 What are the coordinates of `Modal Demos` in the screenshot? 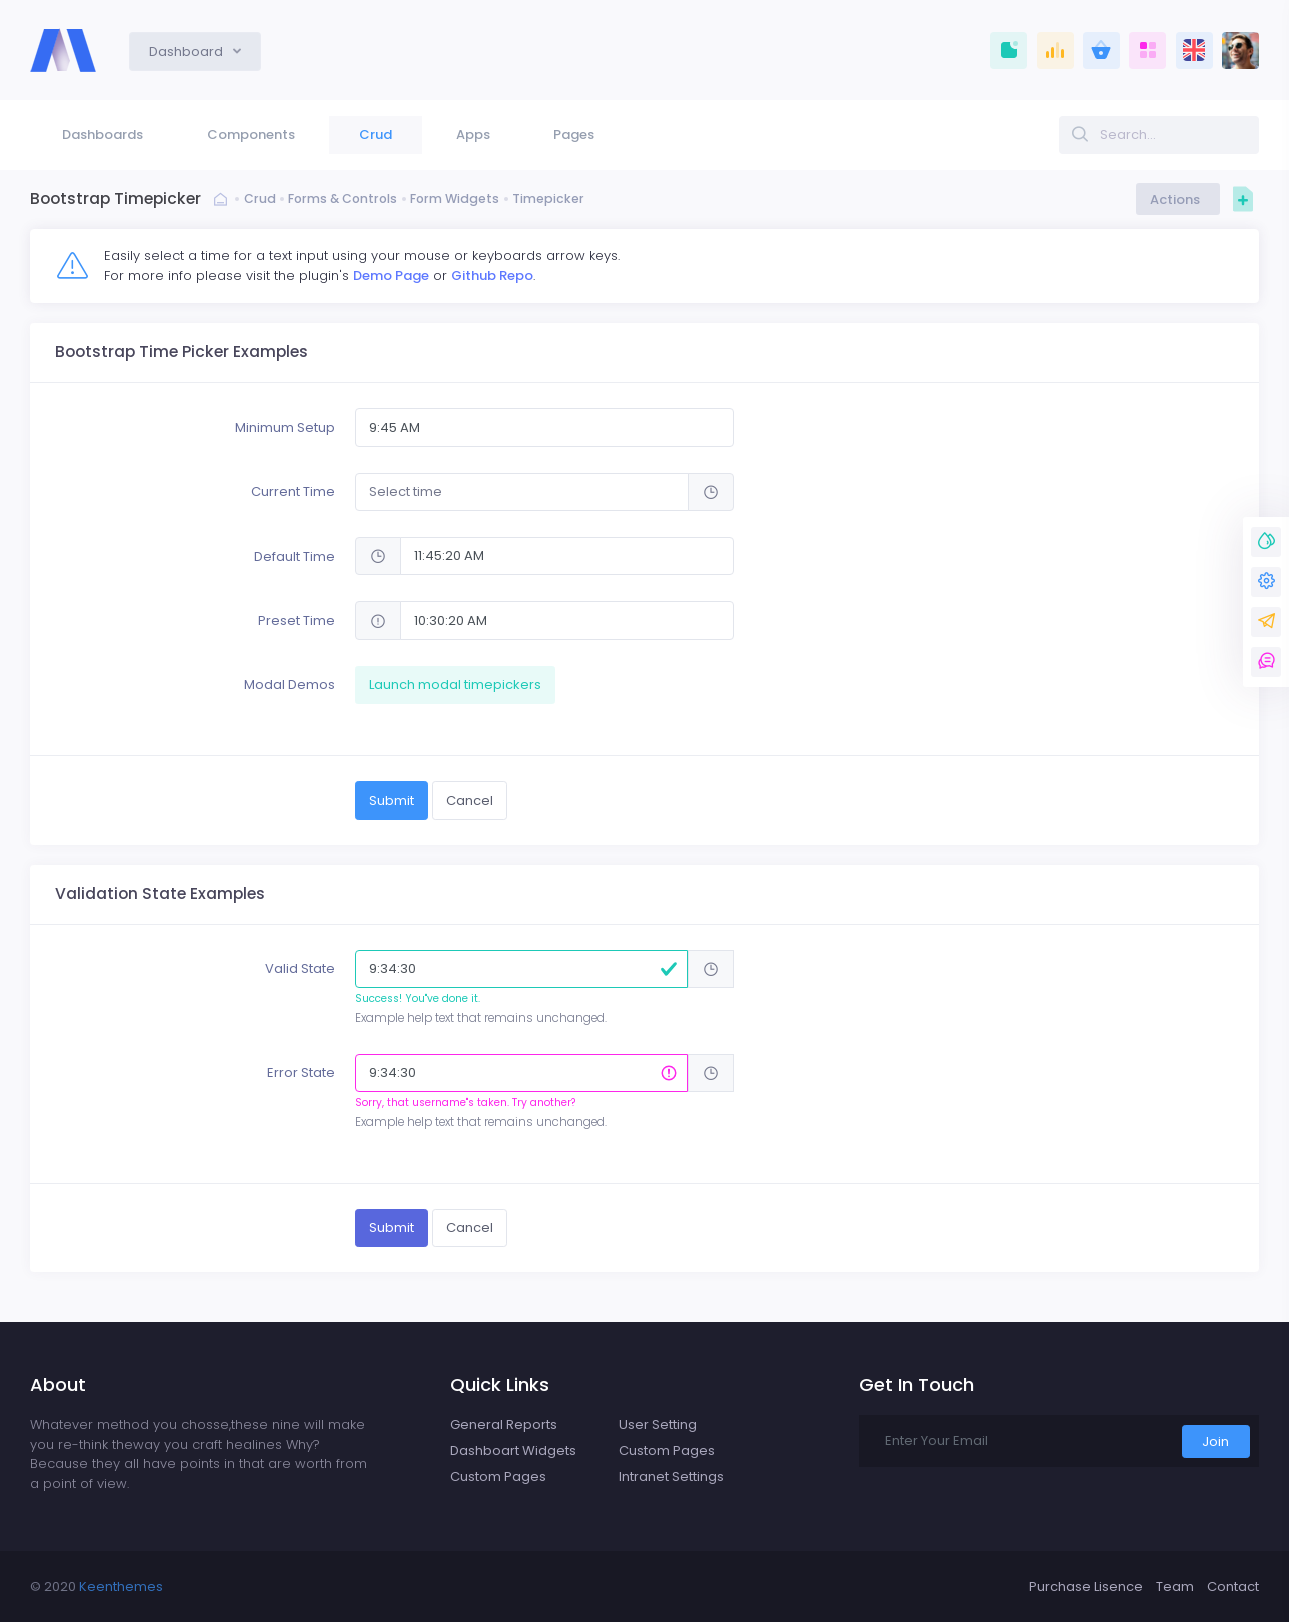 It's located at (289, 684).